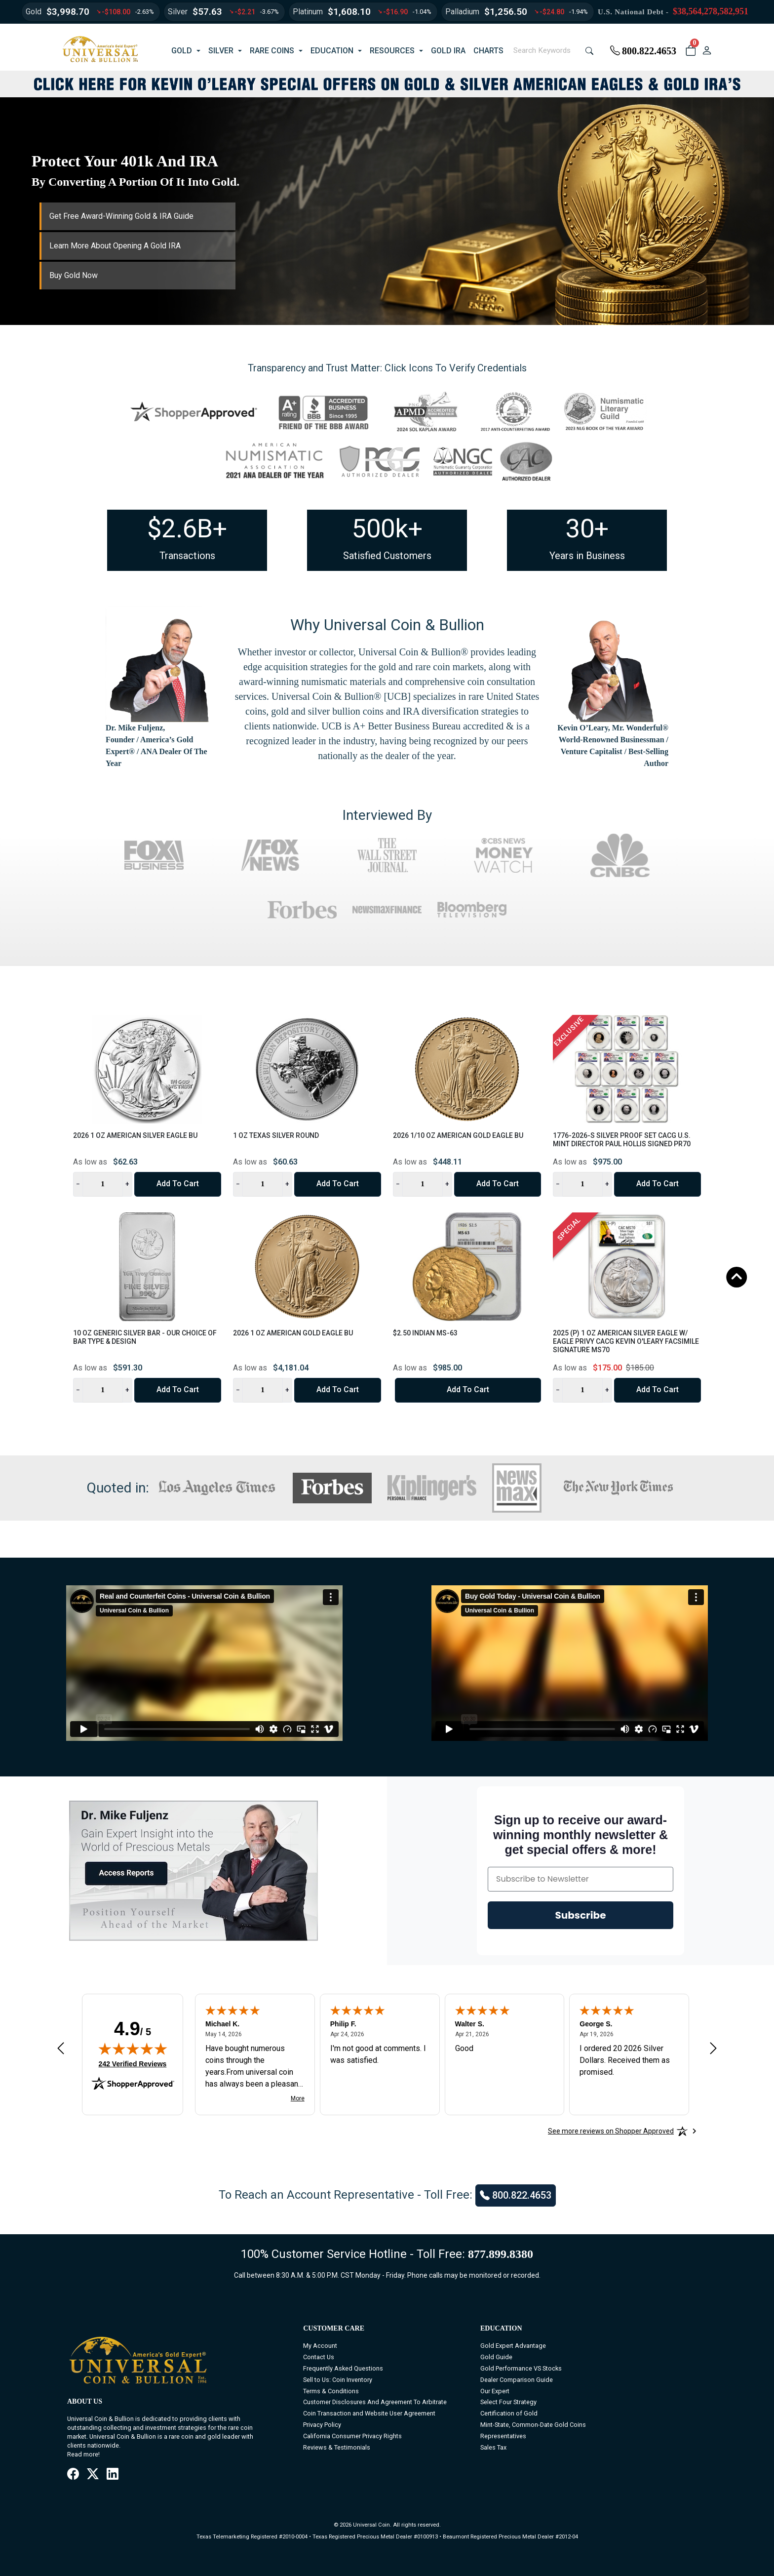 The height and width of the screenshot is (2576, 774). I want to click on My Account, so click(320, 2345).